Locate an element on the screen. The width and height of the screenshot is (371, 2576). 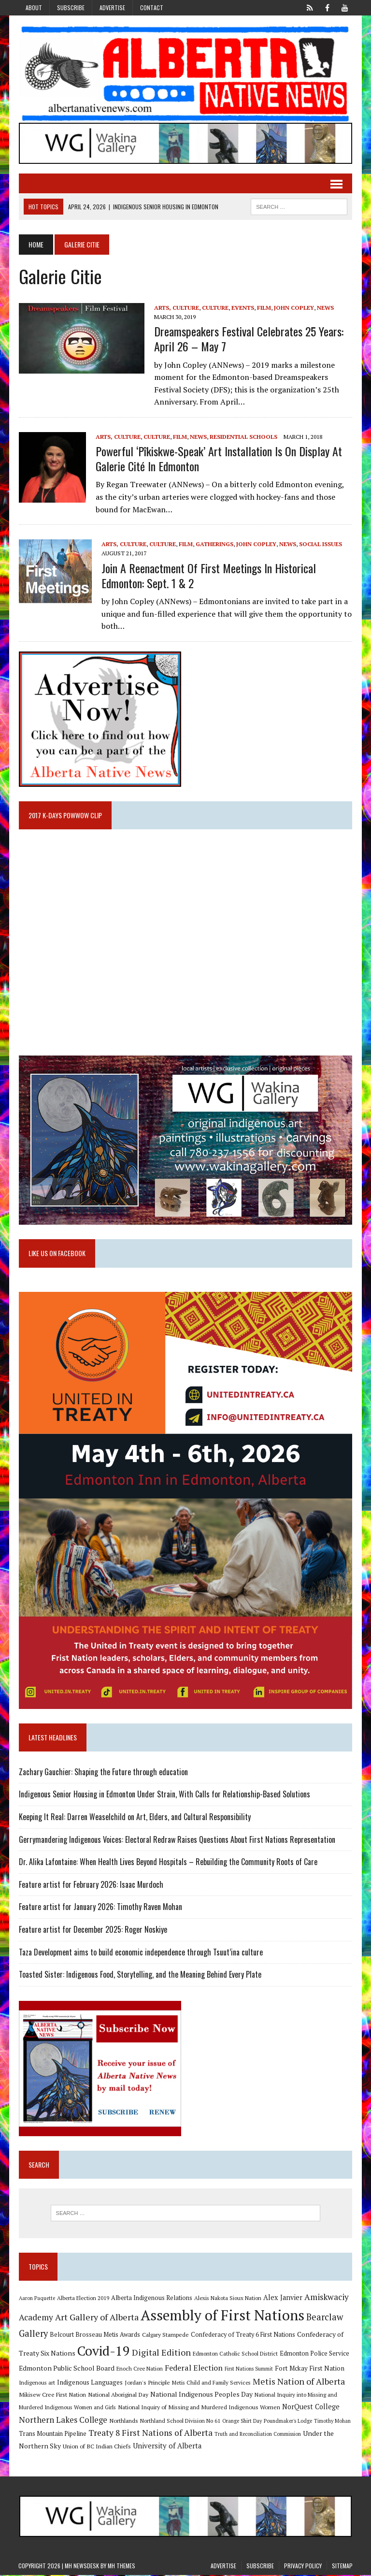
Trans Mountain Pipeline [Trans Mountain Pipeline (11 items)] is located at coordinates (52, 2435).